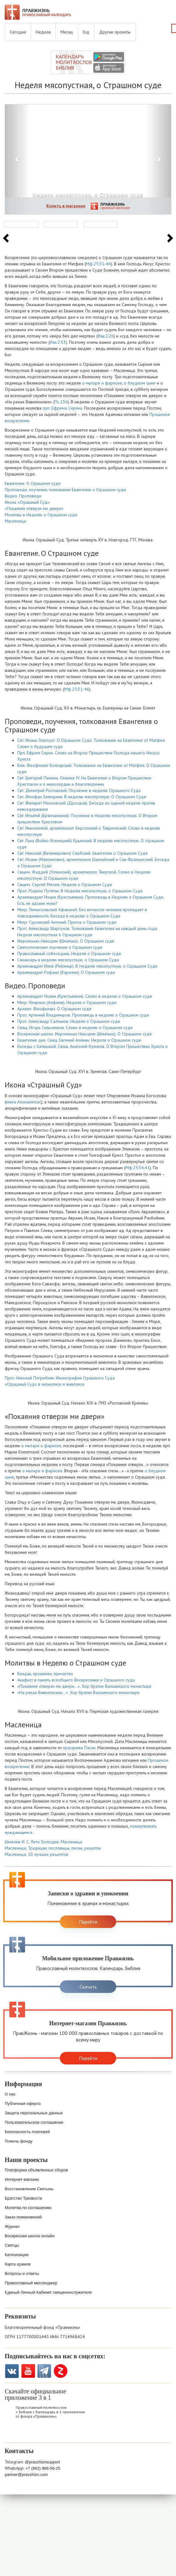 The image size is (176, 2576). What do you see at coordinates (43, 32) in the screenshot?
I see `Неделя` at bounding box center [43, 32].